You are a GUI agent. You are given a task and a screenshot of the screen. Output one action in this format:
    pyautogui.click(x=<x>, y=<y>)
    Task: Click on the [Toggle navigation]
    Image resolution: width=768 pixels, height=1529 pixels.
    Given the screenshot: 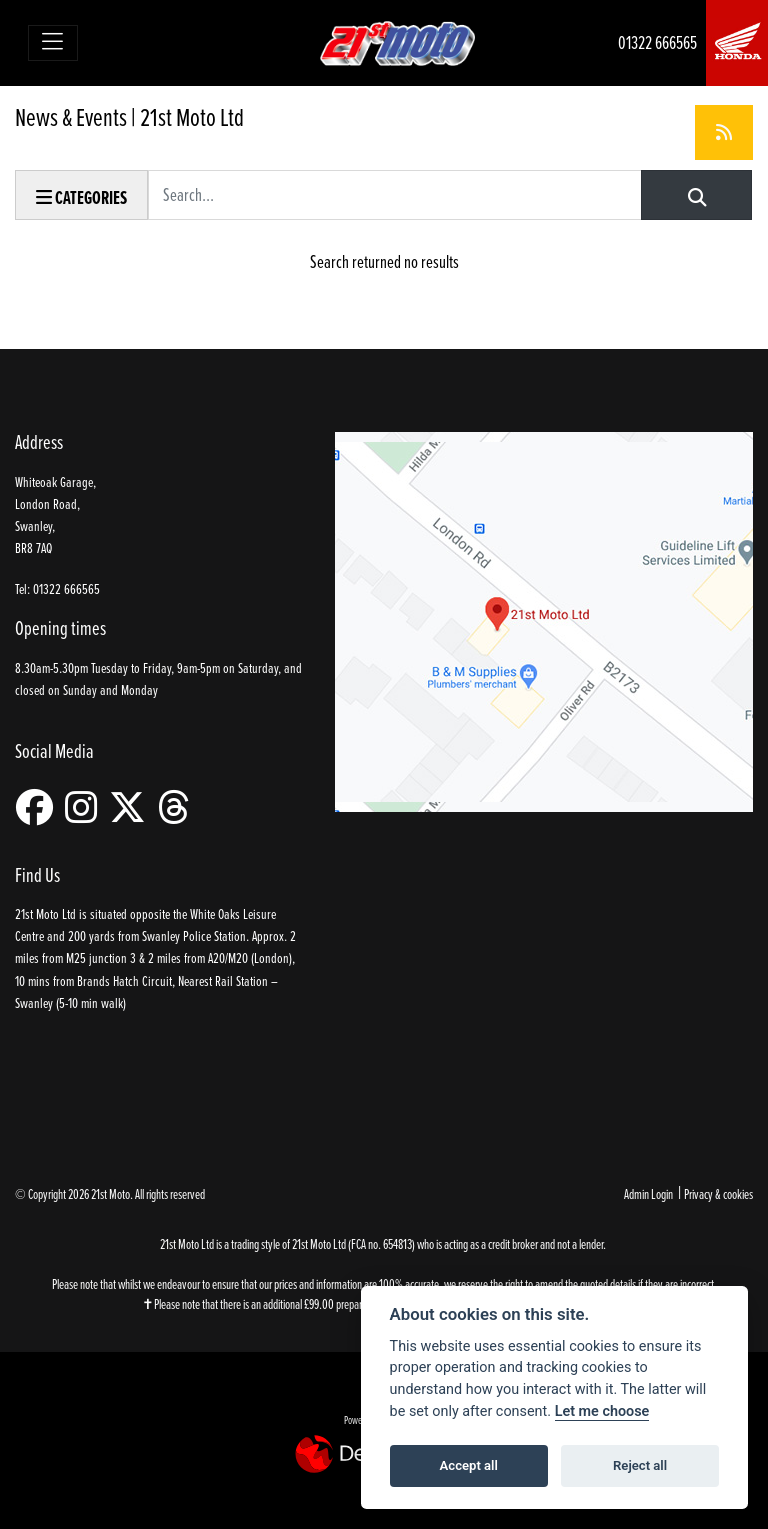 What is the action you would take?
    pyautogui.click(x=53, y=43)
    